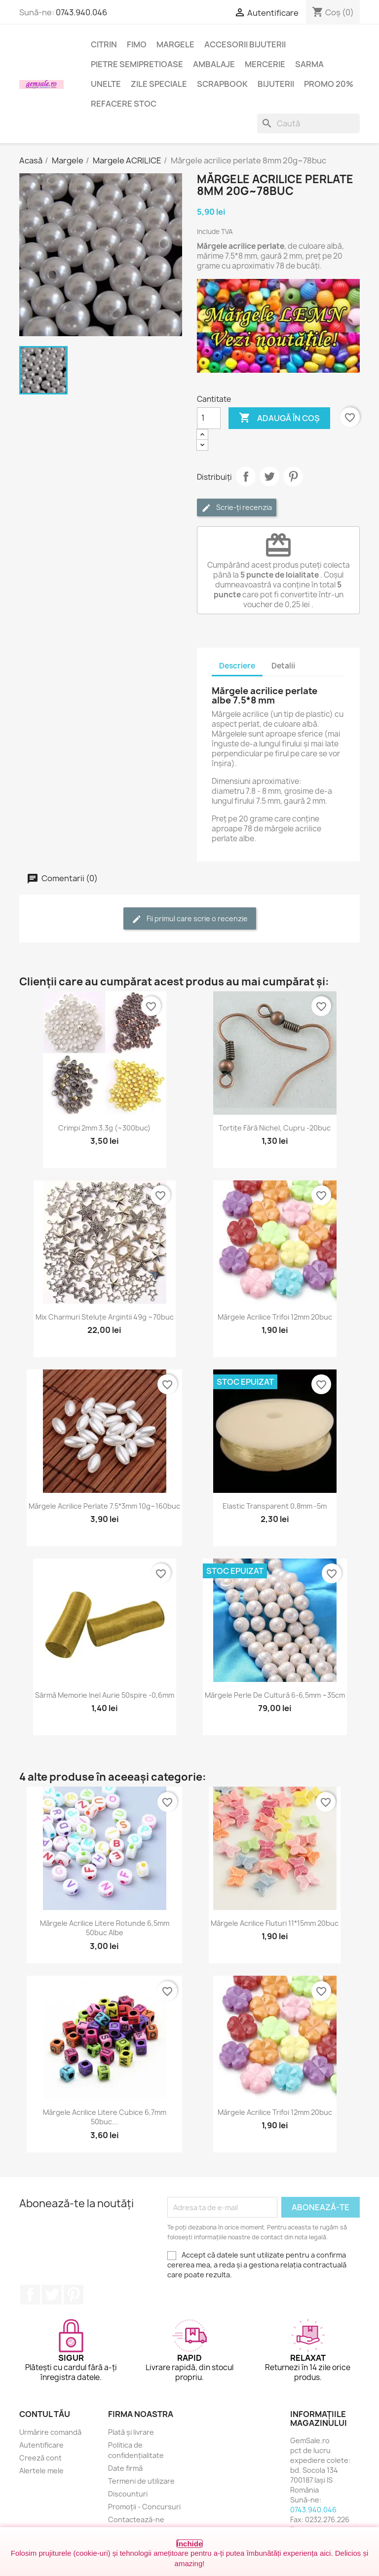 This screenshot has width=379, height=2576. Describe the element at coordinates (246, 476) in the screenshot. I see `Distribuie` at that location.